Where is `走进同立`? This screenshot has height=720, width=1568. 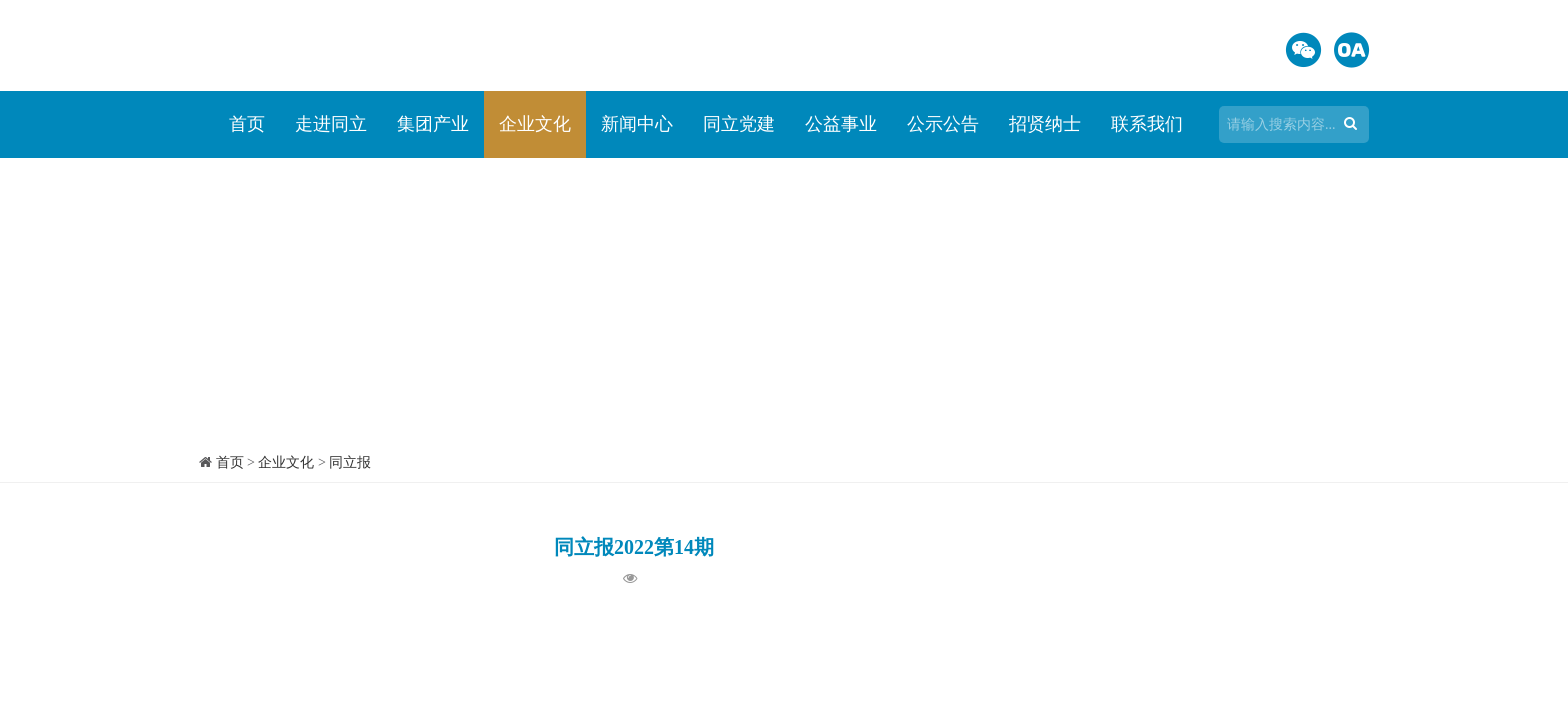 走进同立 is located at coordinates (331, 124).